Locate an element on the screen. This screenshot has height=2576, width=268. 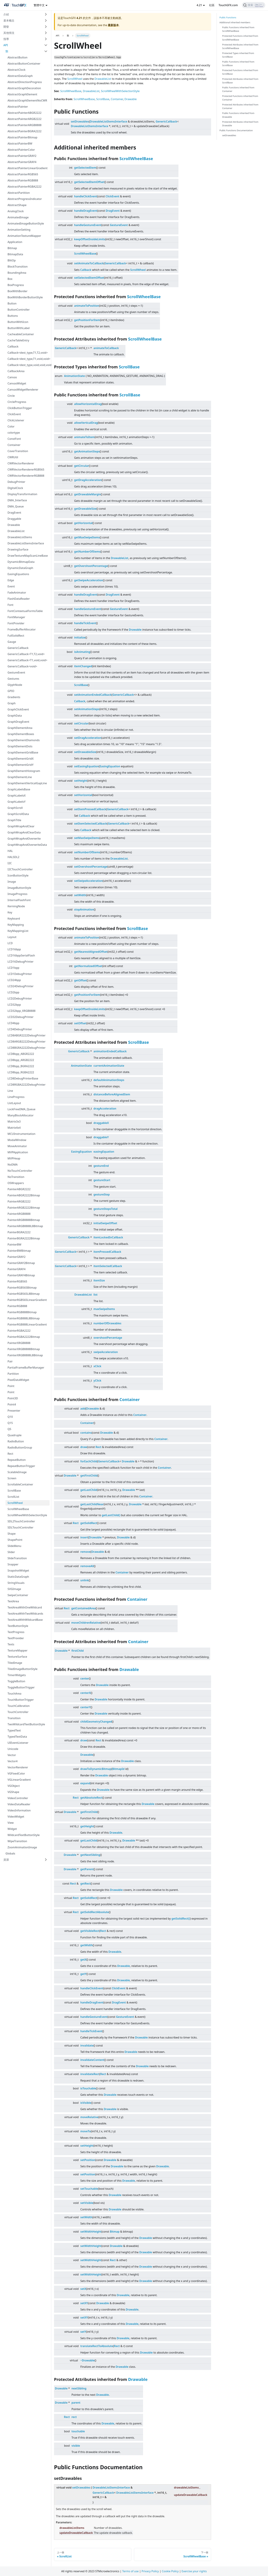
getDragAcceleration is located at coordinates (88, 480).